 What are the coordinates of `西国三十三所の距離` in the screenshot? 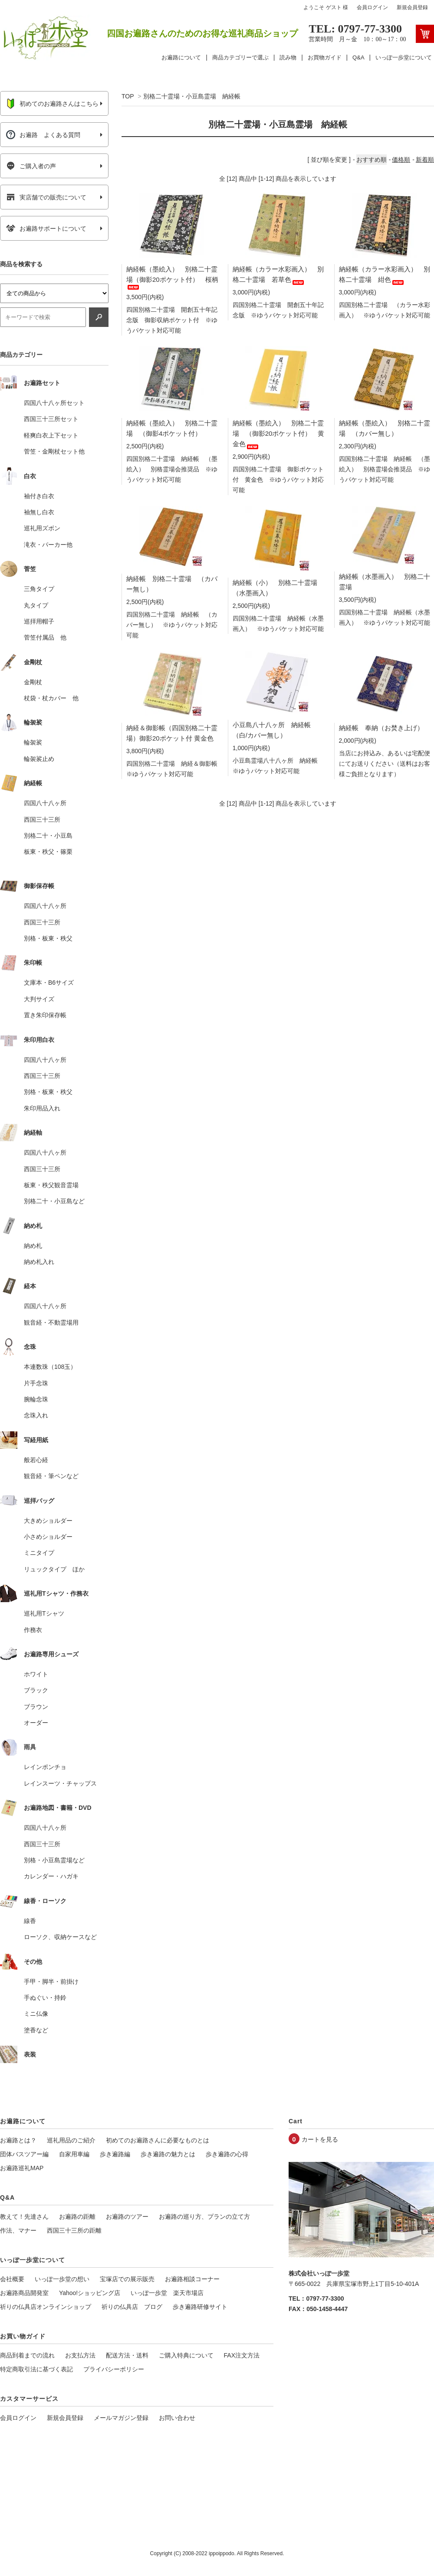 It's located at (74, 2230).